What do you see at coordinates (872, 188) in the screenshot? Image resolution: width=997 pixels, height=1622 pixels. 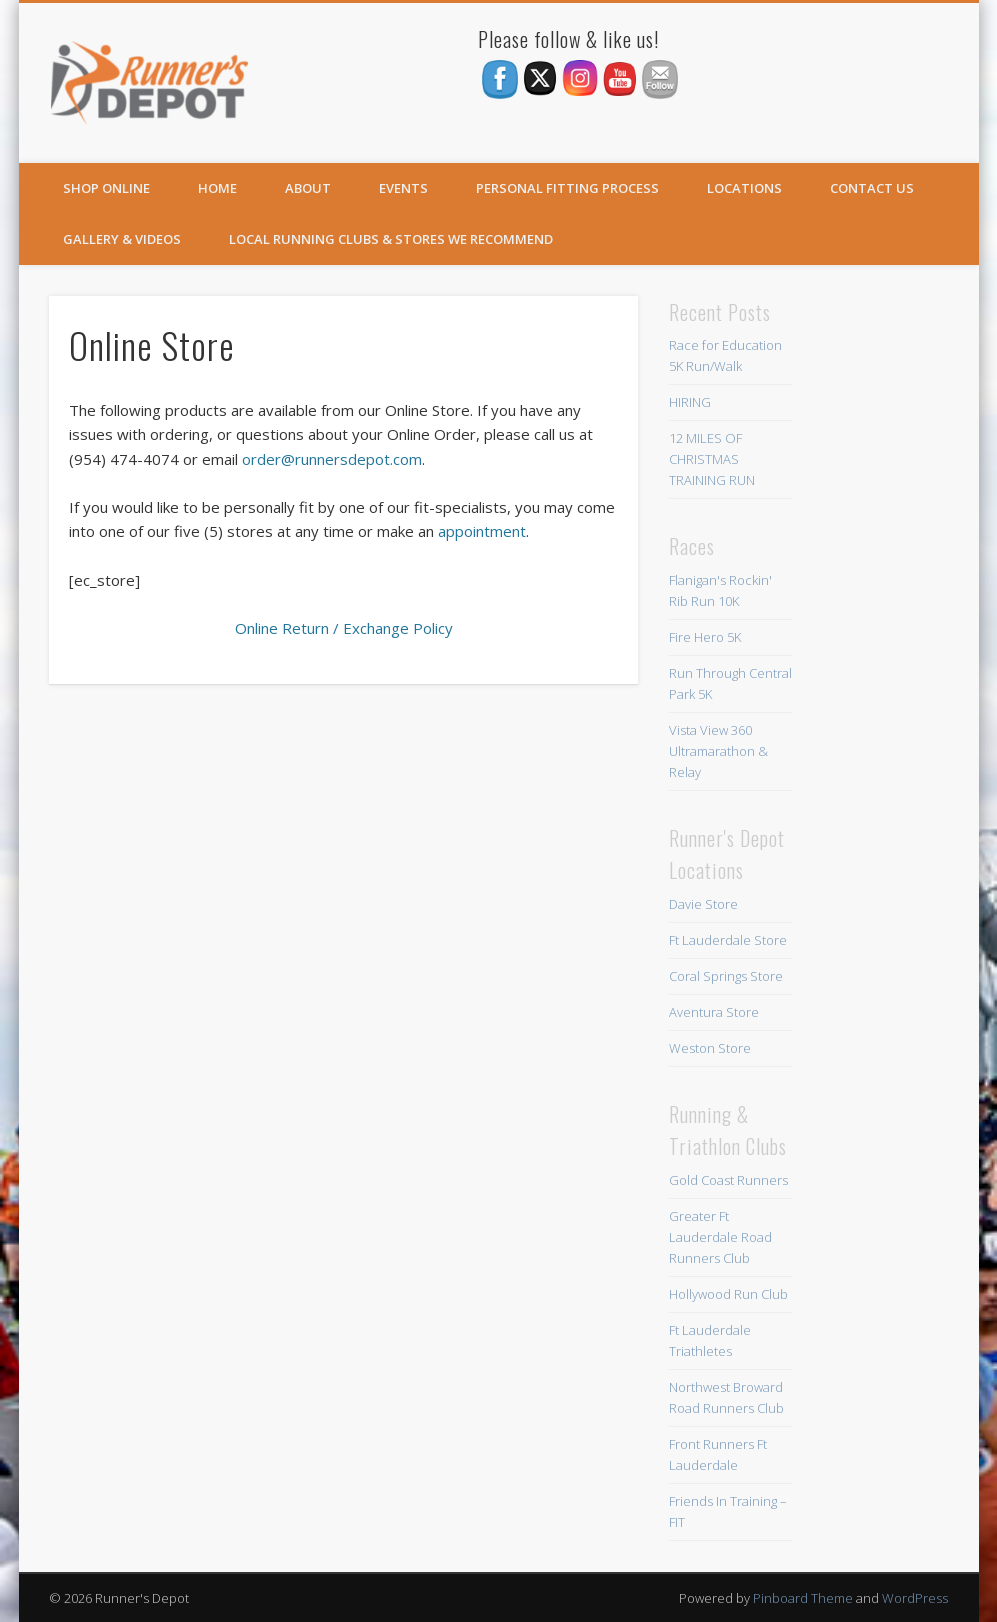 I see `Contact Us` at bounding box center [872, 188].